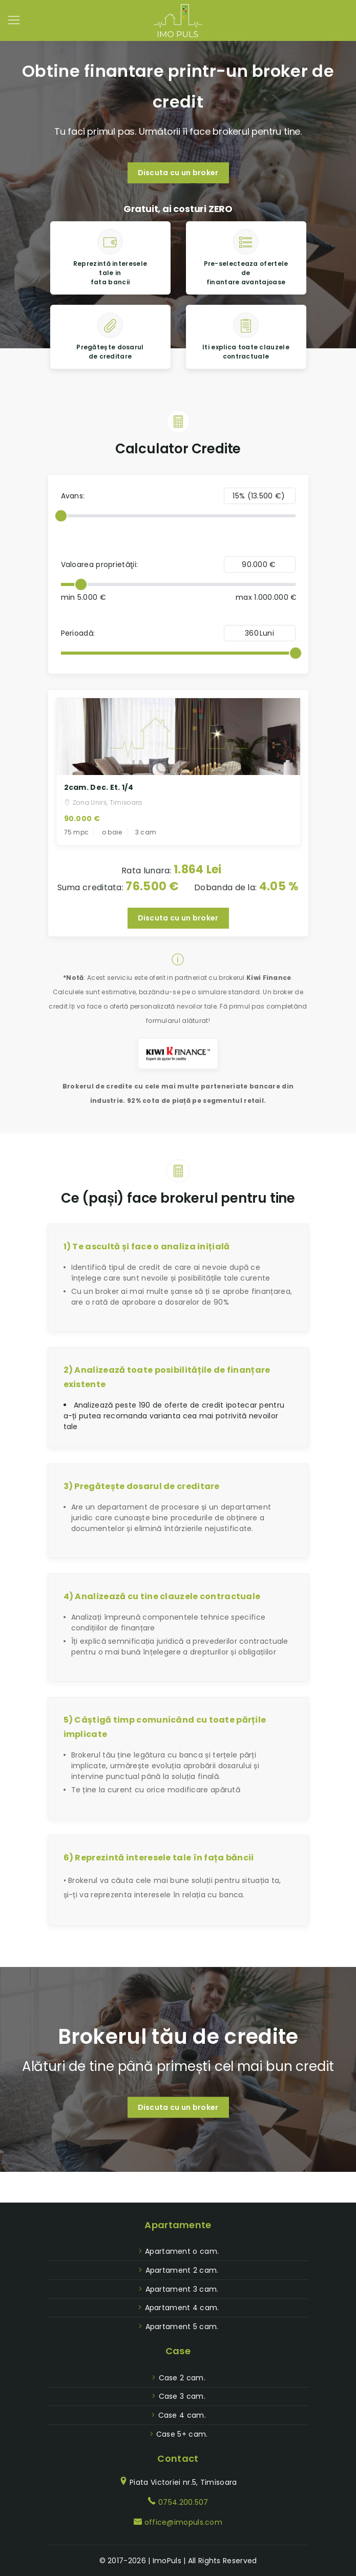 The height and width of the screenshot is (2576, 356). I want to click on Discuta cu un broker, so click(178, 172).